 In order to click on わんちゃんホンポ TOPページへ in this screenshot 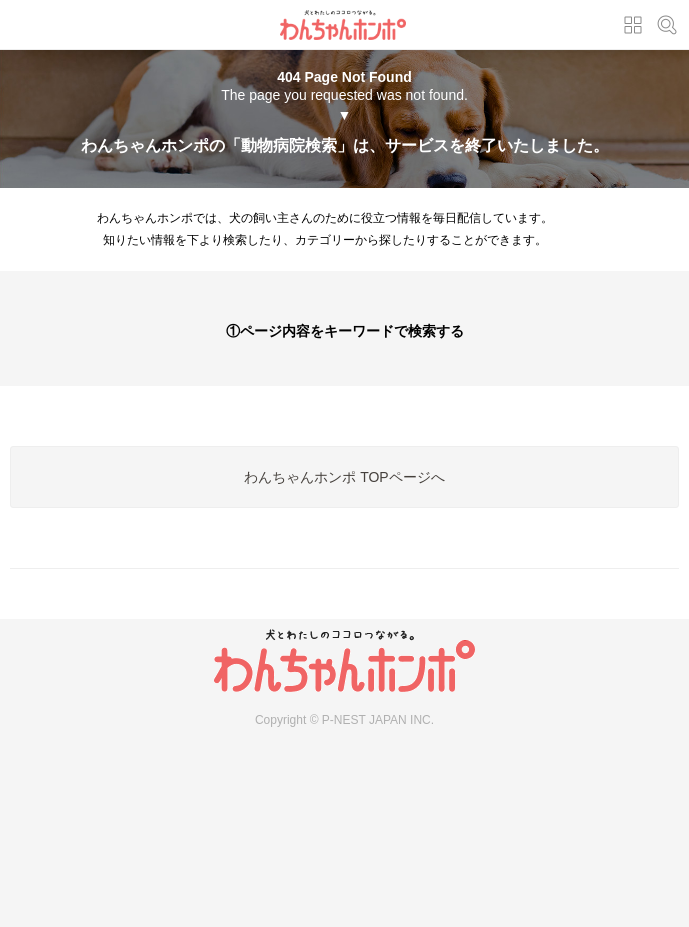, I will do `click(344, 477)`.